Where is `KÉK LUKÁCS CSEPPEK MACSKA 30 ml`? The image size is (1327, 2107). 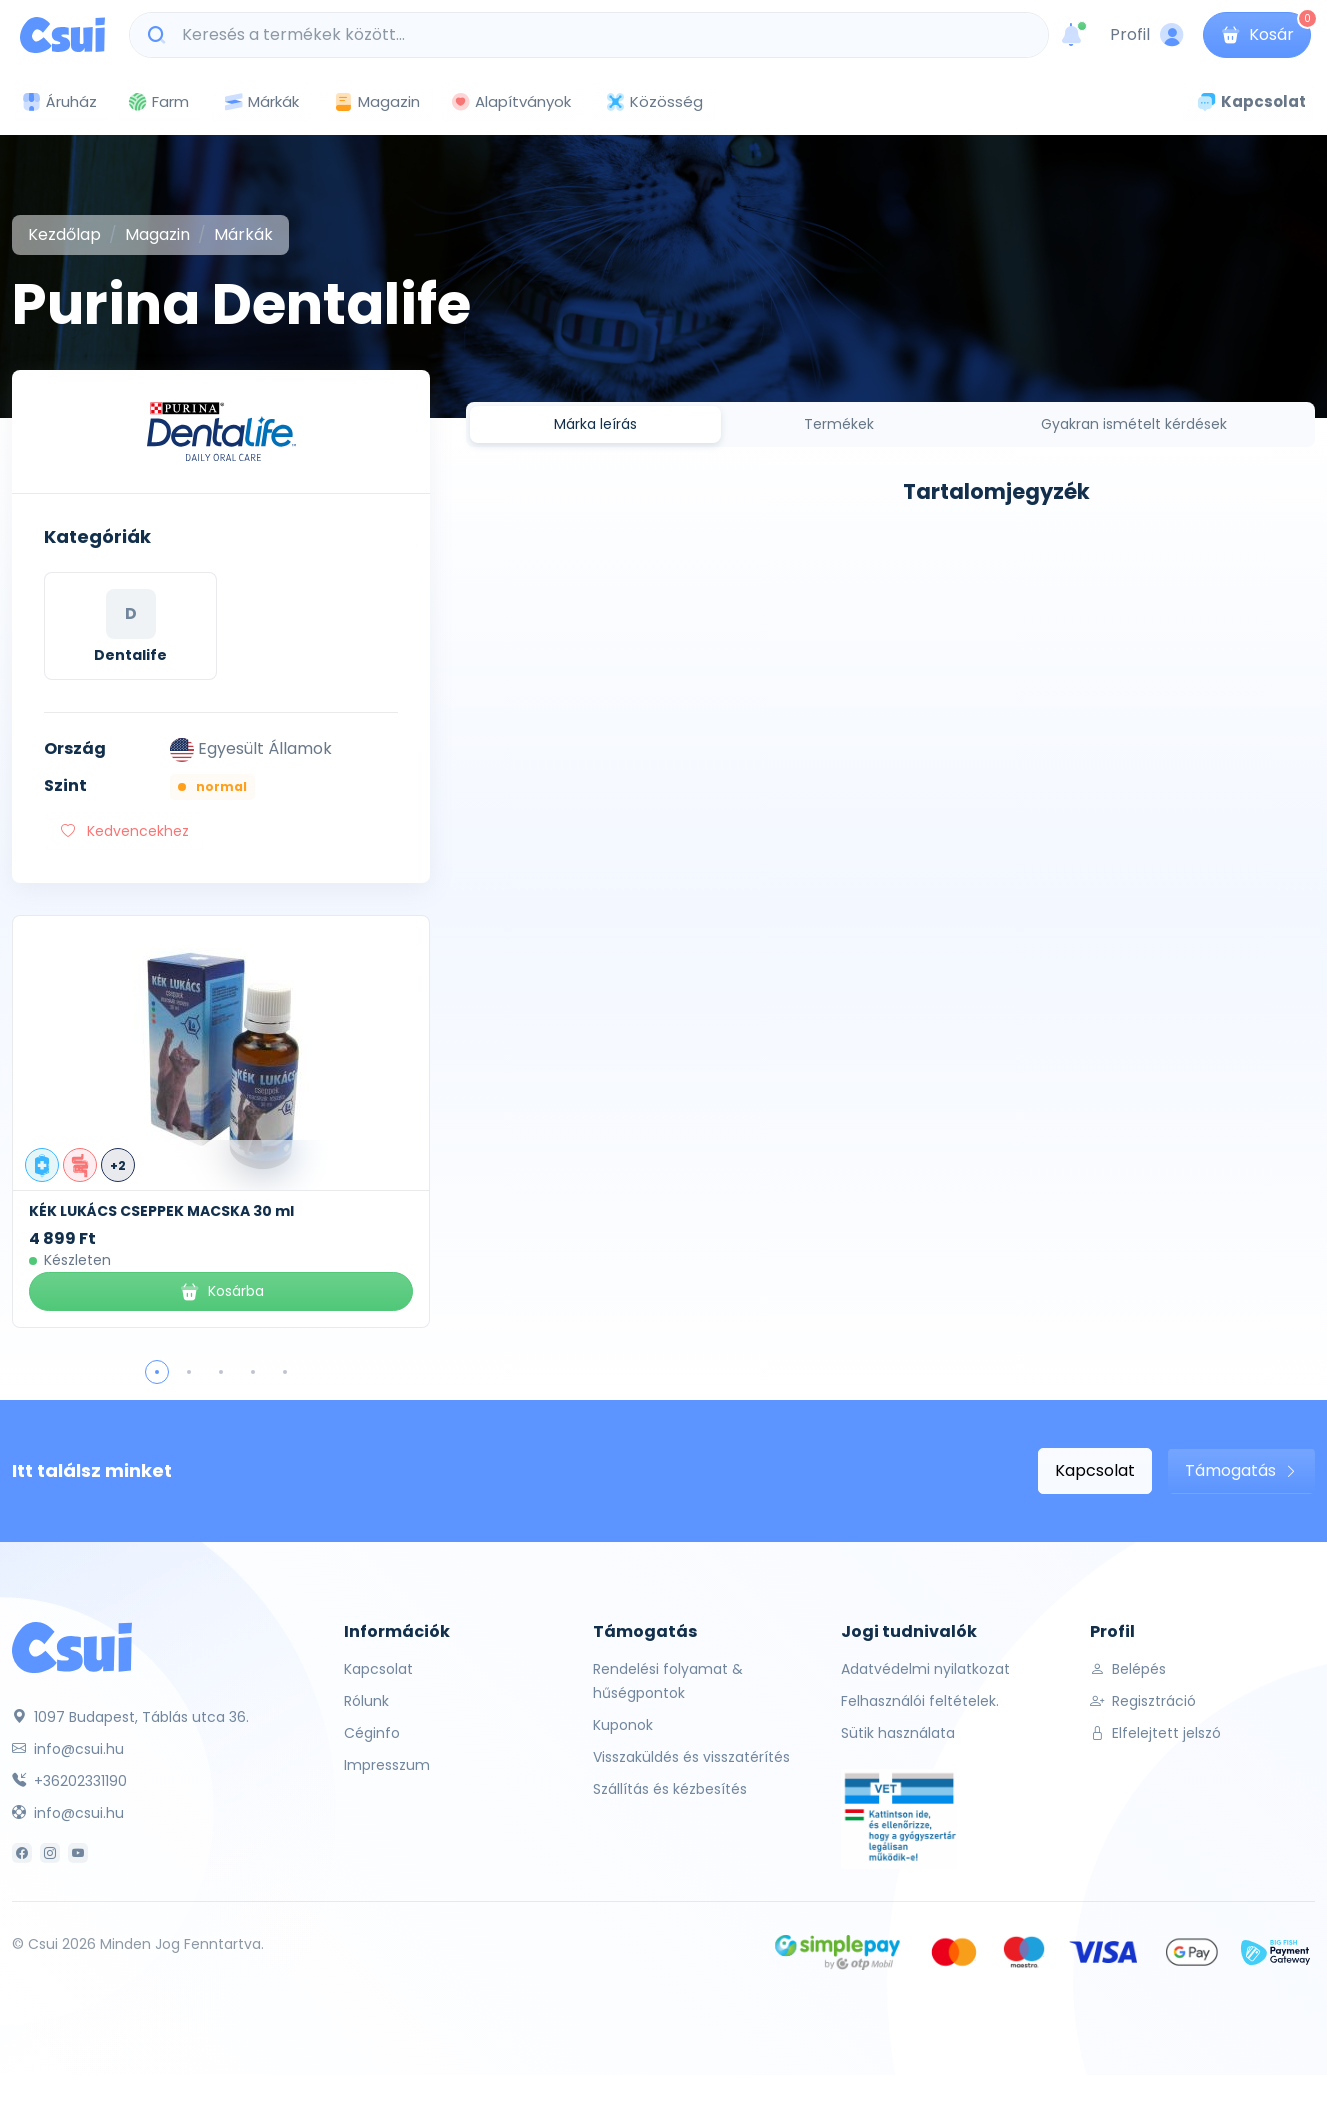
KÉK LUKÁCS CSEPPEK MACSKA 30 ml is located at coordinates (161, 1211).